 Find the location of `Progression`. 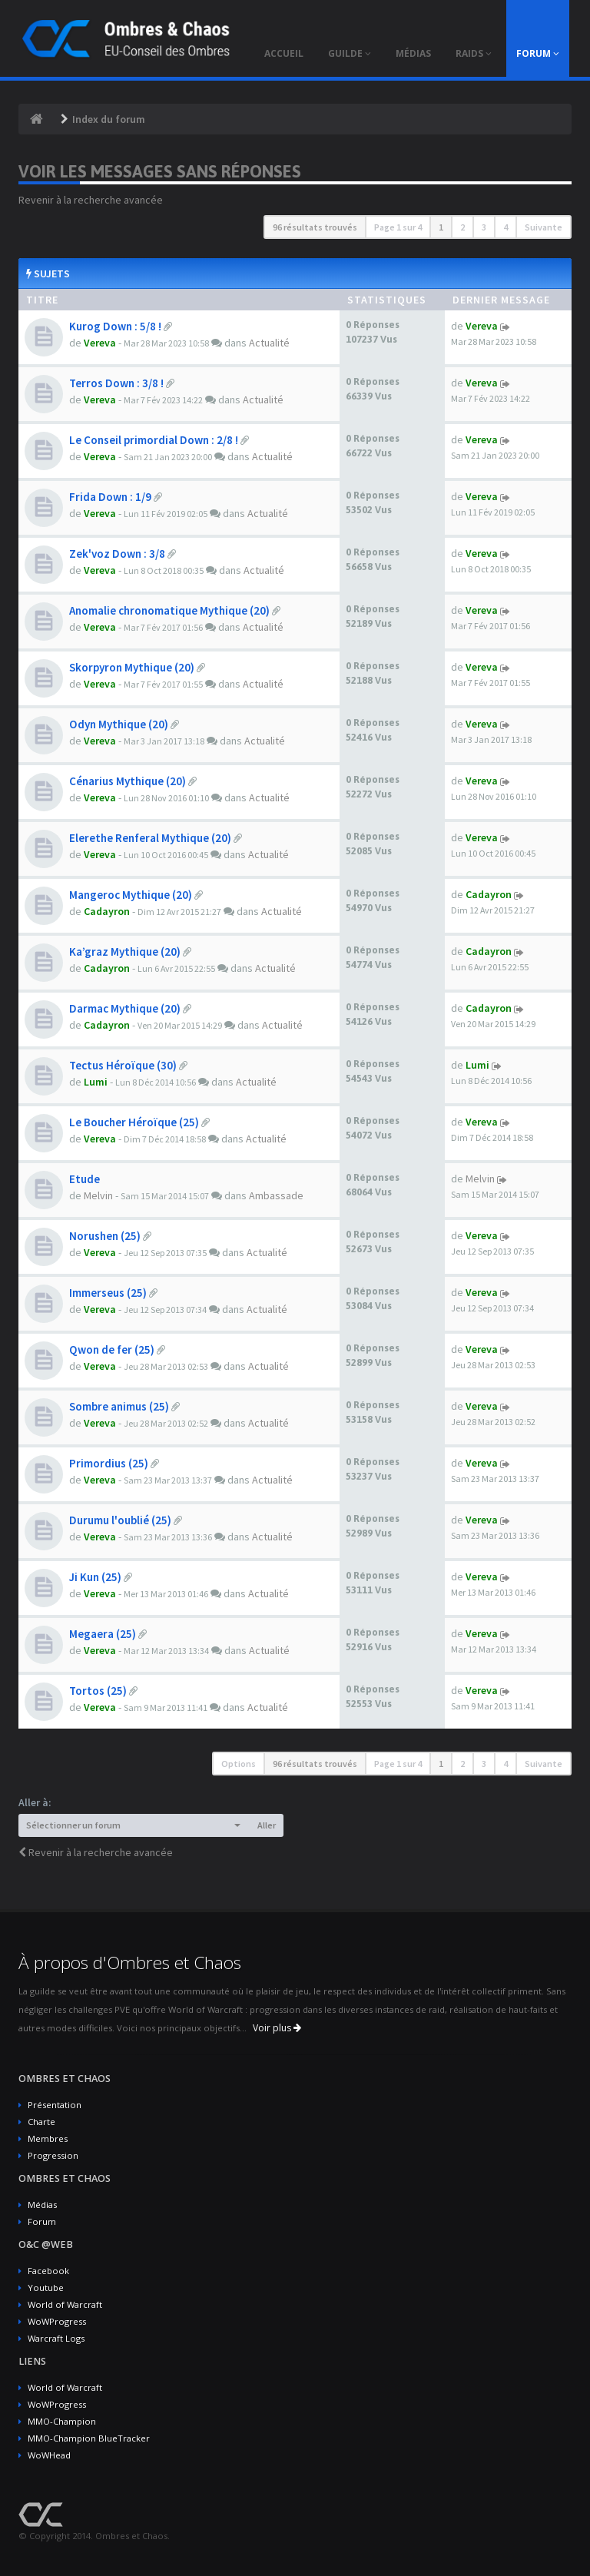

Progression is located at coordinates (53, 2155).